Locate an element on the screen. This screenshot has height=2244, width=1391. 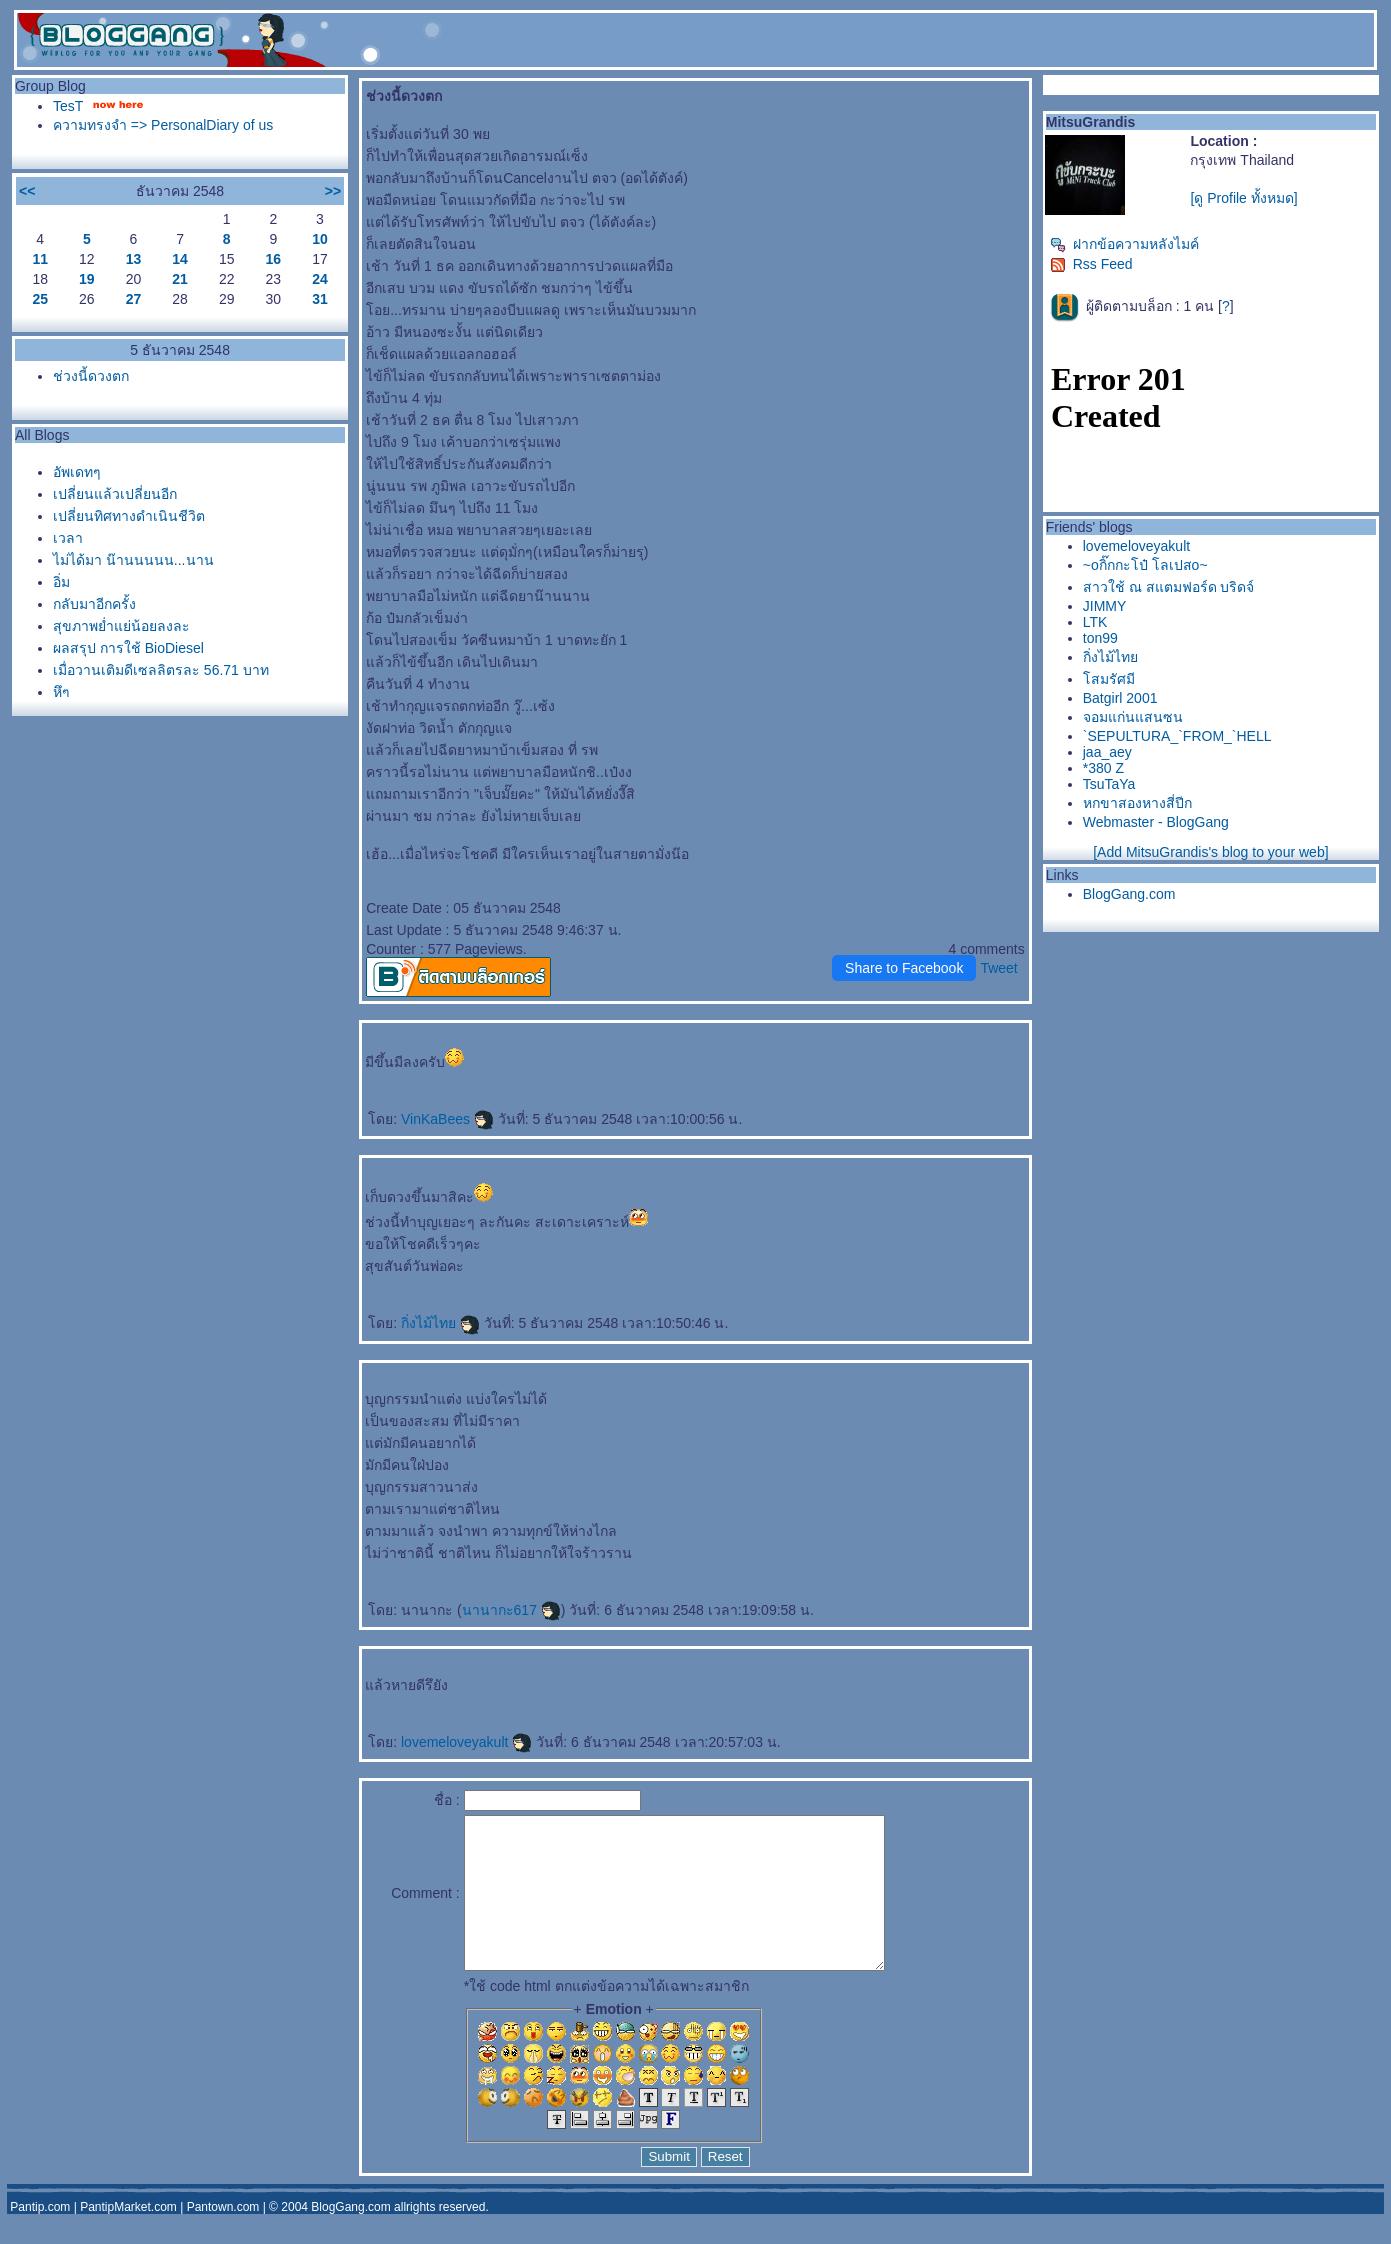
Rss Feed is located at coordinates (1091, 264).